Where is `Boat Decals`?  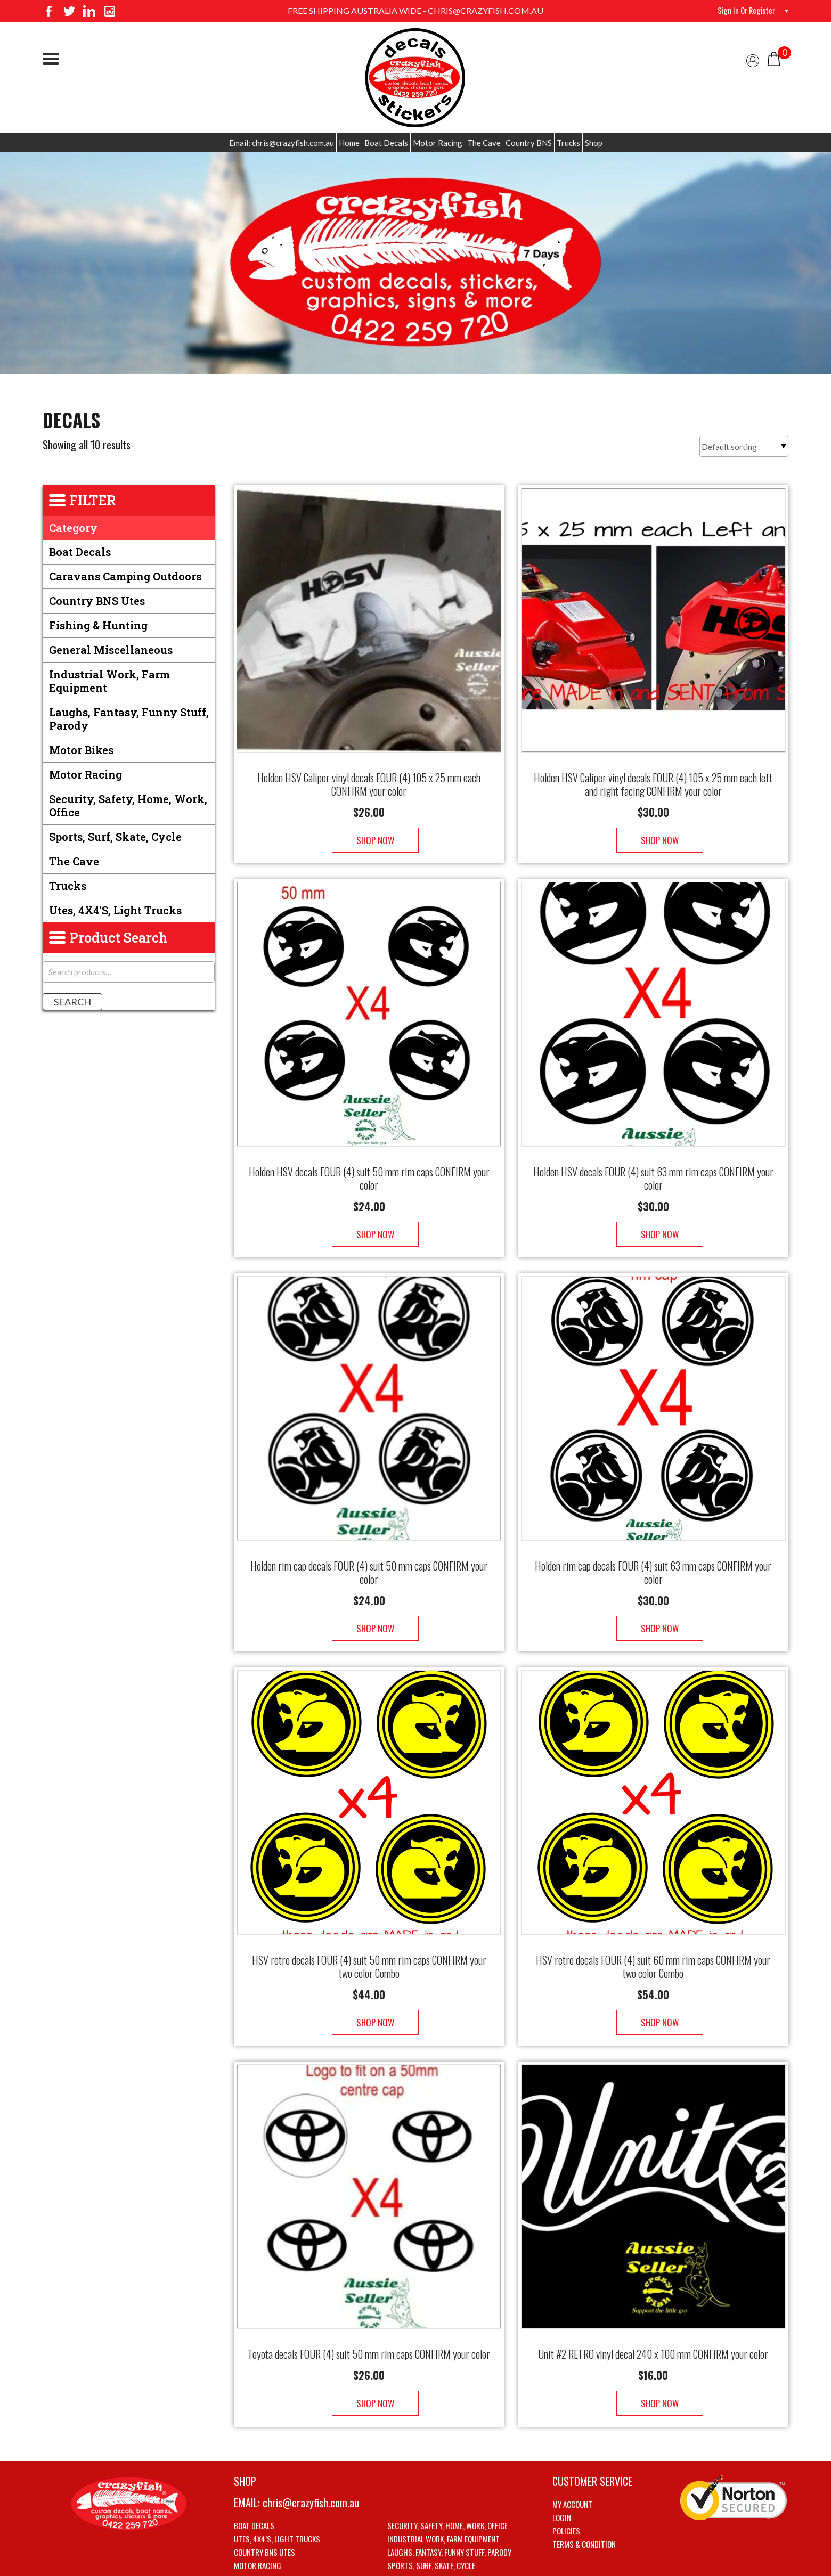
Boat Decals is located at coordinates (386, 143).